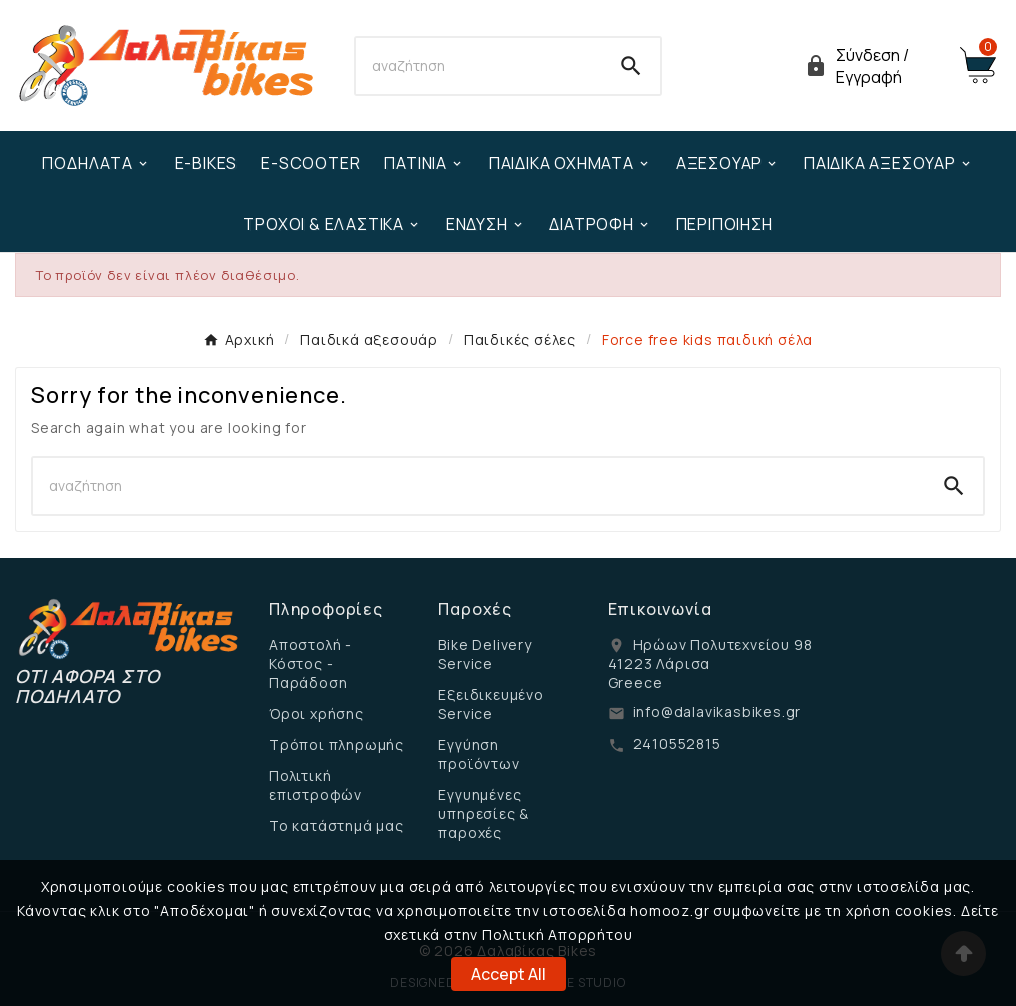 Image resolution: width=1016 pixels, height=1006 pixels. Describe the element at coordinates (677, 743) in the screenshot. I see `2410552815` at that location.